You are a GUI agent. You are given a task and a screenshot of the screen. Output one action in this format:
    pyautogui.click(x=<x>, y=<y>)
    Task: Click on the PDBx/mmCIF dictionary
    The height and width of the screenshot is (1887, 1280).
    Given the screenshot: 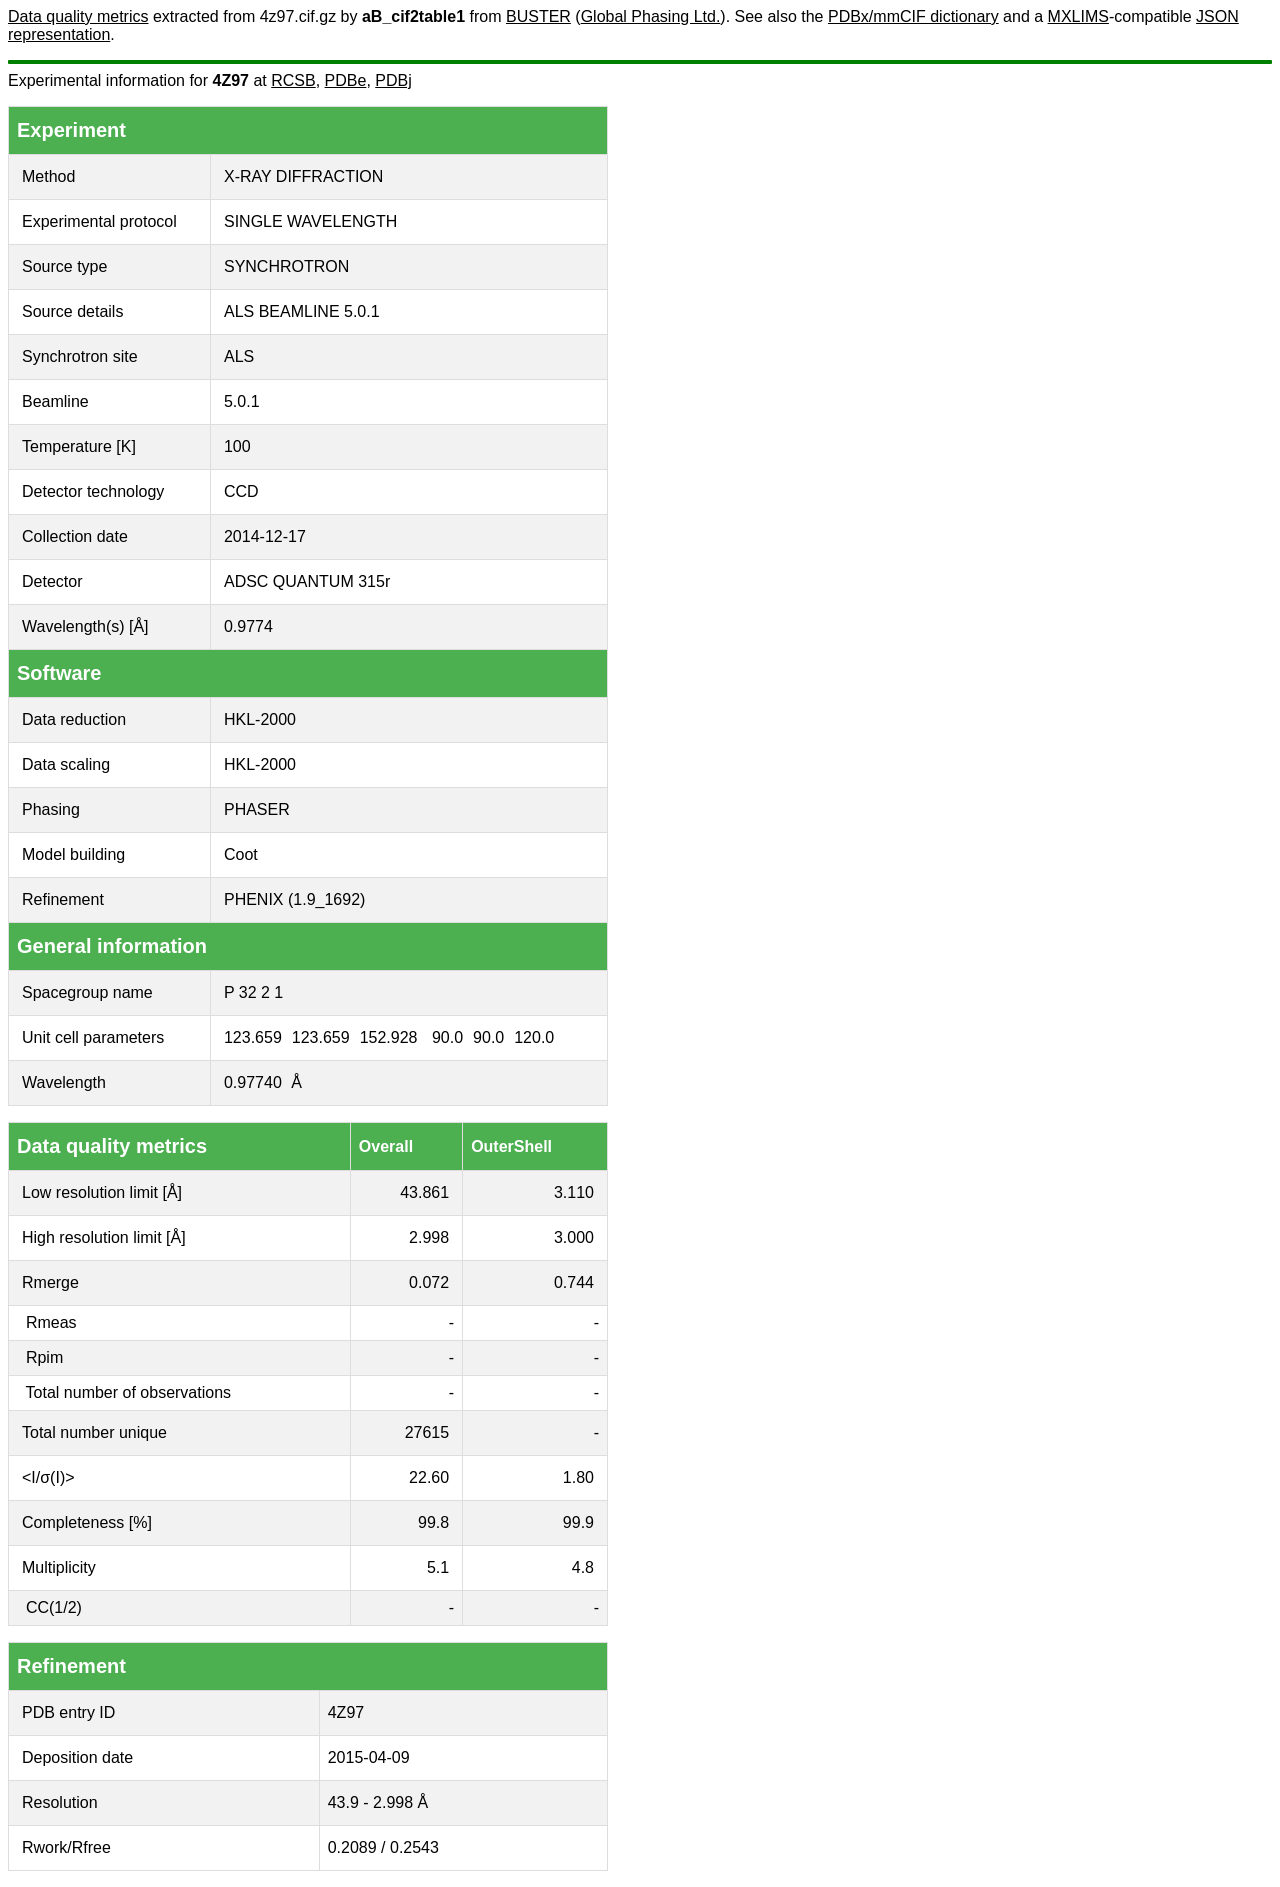 What is the action you would take?
    pyautogui.click(x=913, y=16)
    